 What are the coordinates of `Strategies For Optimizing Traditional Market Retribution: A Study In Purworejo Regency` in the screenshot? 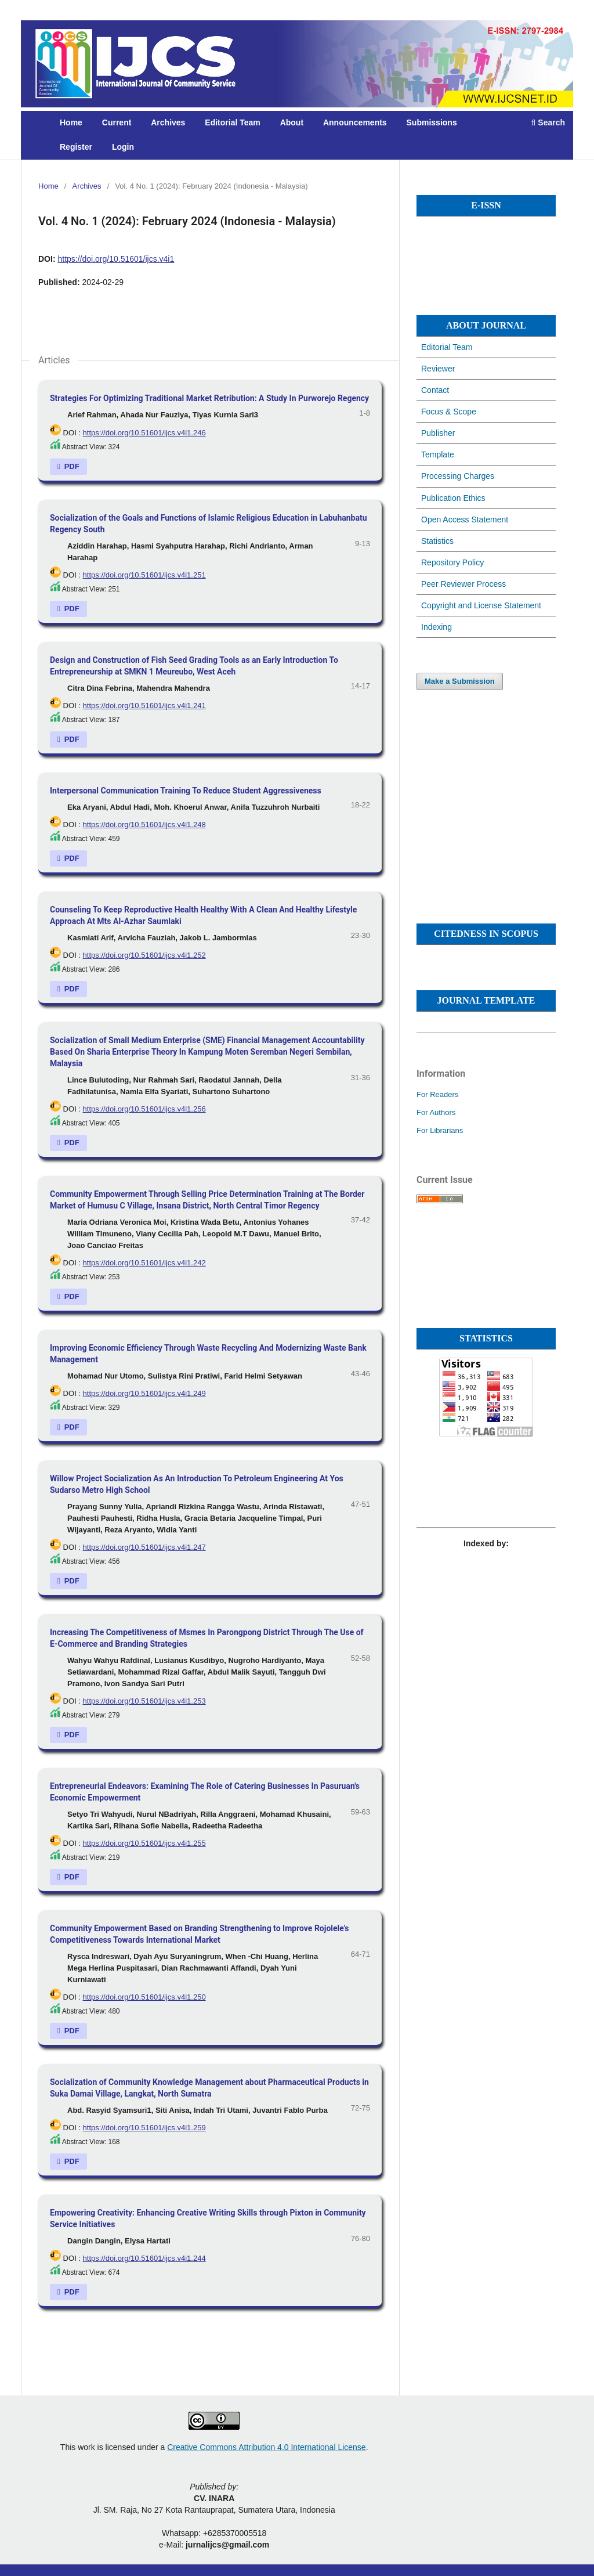 It's located at (209, 398).